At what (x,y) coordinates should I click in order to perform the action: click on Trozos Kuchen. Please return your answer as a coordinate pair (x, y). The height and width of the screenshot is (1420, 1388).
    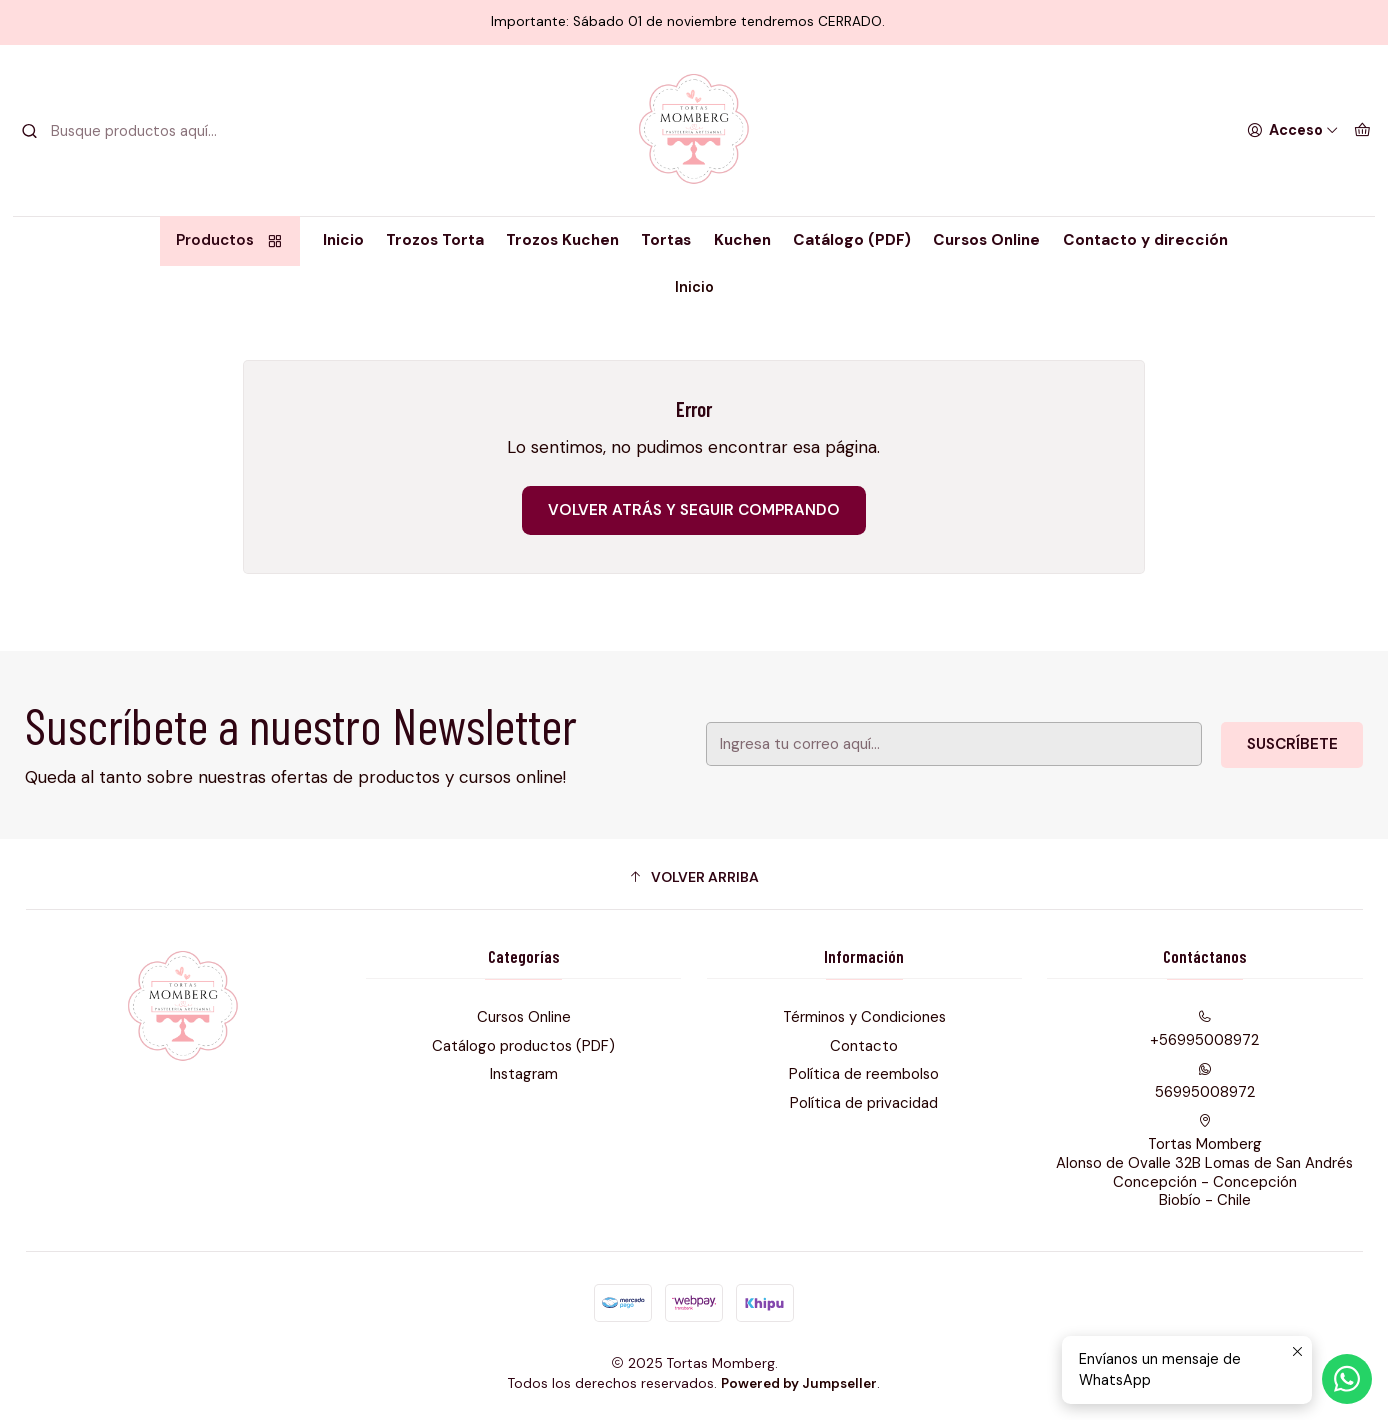
    Looking at the image, I should click on (562, 240).